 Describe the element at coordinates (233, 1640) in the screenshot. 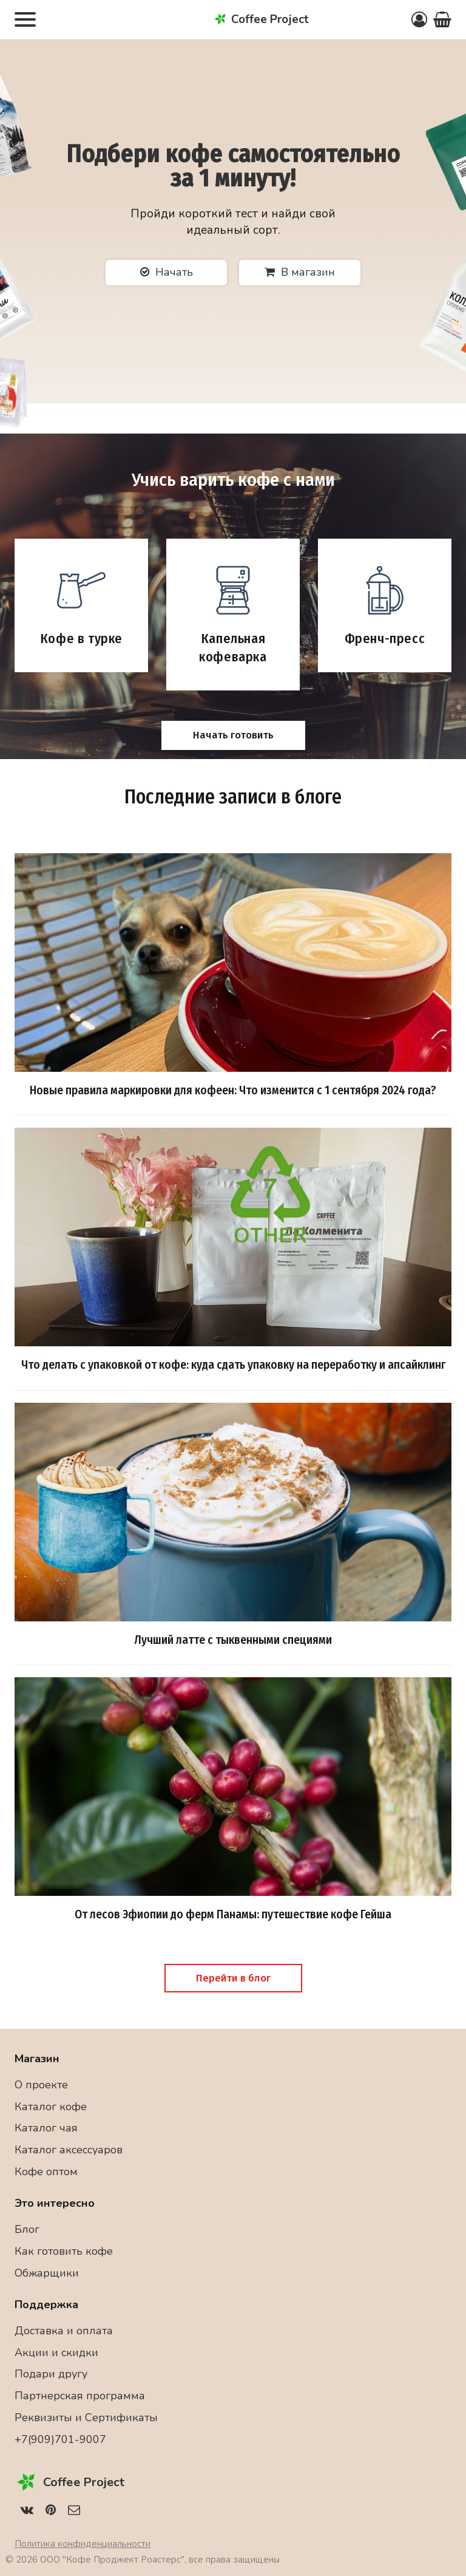

I see `Лучший латте с тыквенными специями` at that location.